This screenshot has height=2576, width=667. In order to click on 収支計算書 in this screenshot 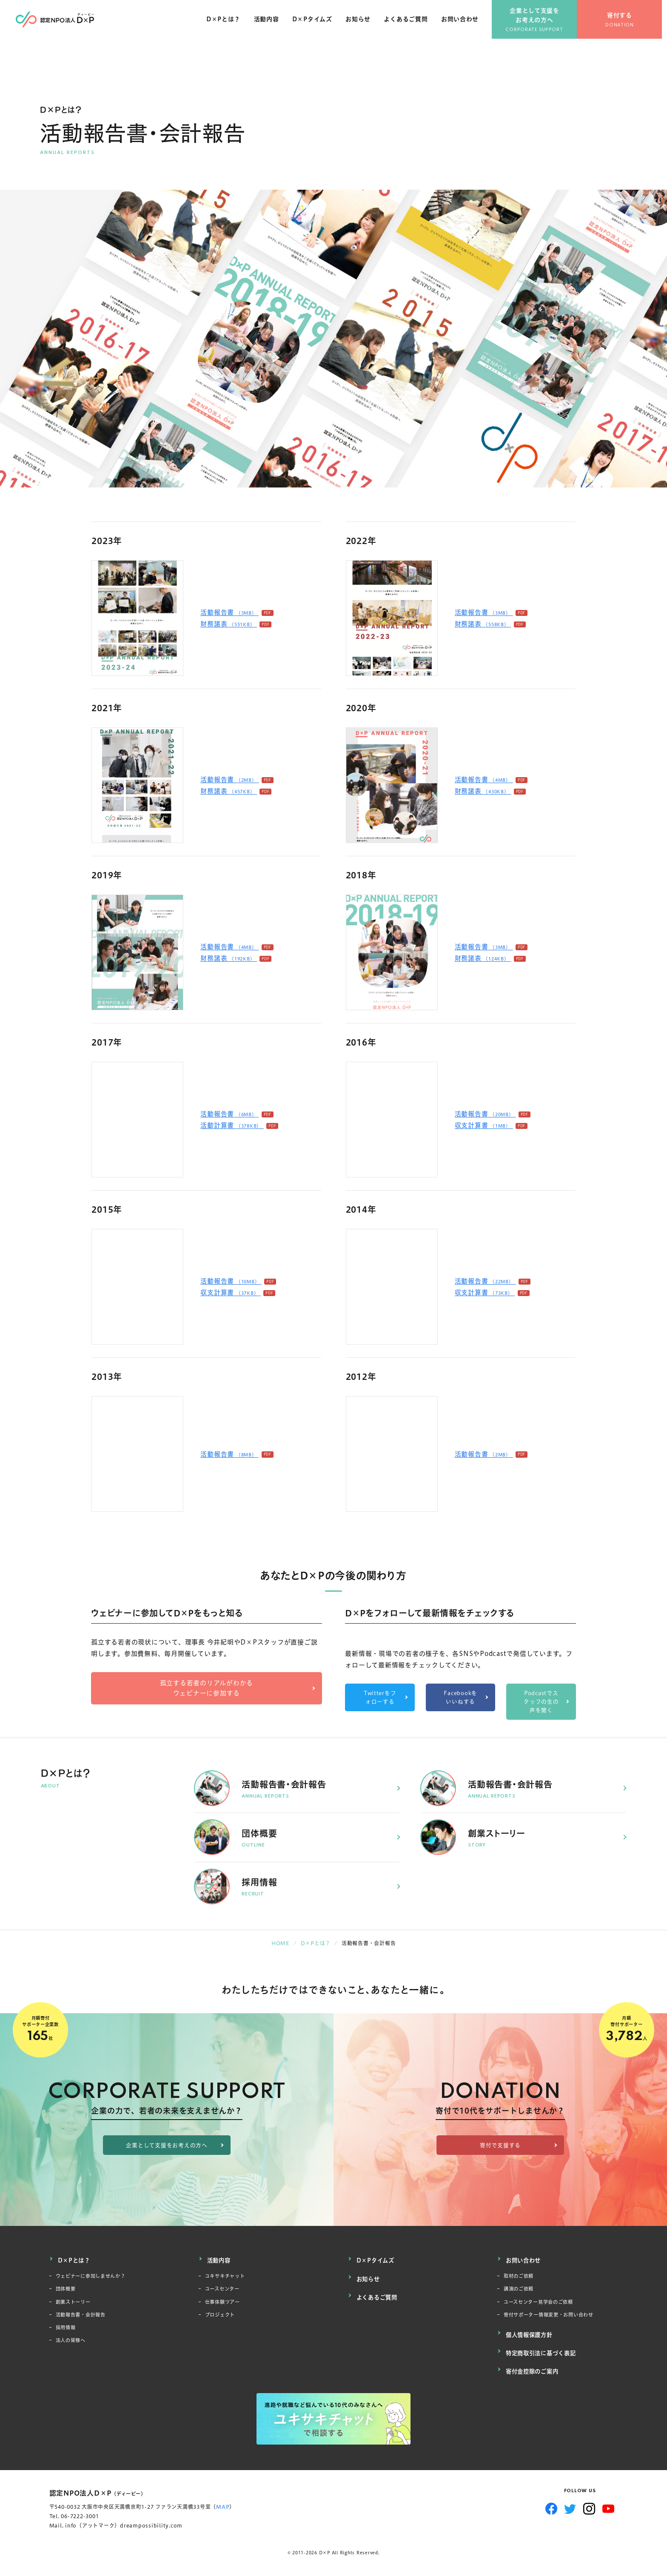, I will do `click(484, 1125)`.